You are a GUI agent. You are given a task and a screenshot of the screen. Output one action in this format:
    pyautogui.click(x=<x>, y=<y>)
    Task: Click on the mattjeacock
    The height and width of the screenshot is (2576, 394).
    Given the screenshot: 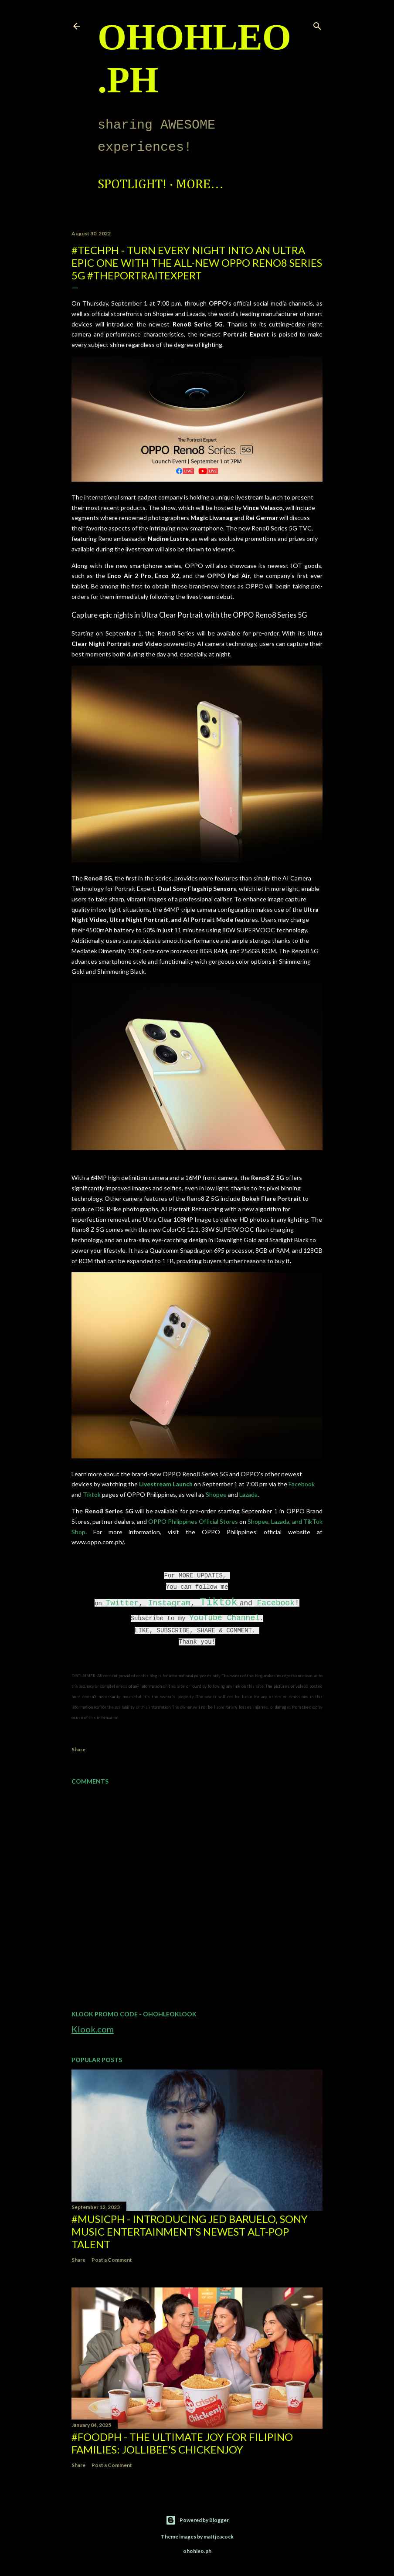 What is the action you would take?
    pyautogui.click(x=219, y=2536)
    